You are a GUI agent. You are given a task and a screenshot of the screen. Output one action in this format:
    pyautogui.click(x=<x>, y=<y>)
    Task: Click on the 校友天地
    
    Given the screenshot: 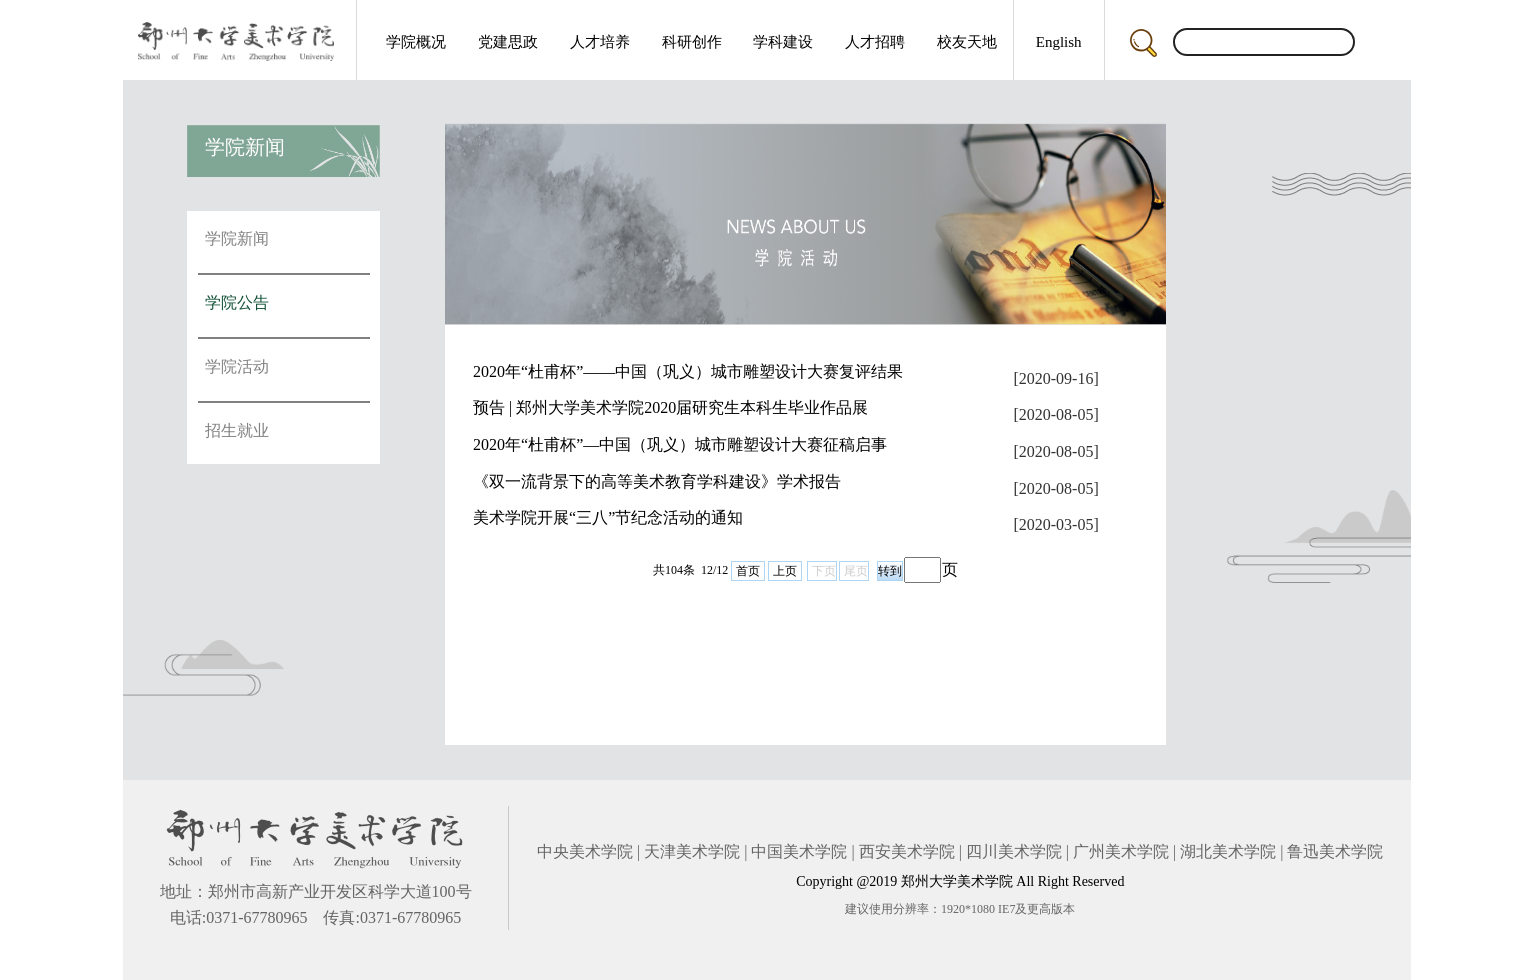 What is the action you would take?
    pyautogui.click(x=967, y=42)
    